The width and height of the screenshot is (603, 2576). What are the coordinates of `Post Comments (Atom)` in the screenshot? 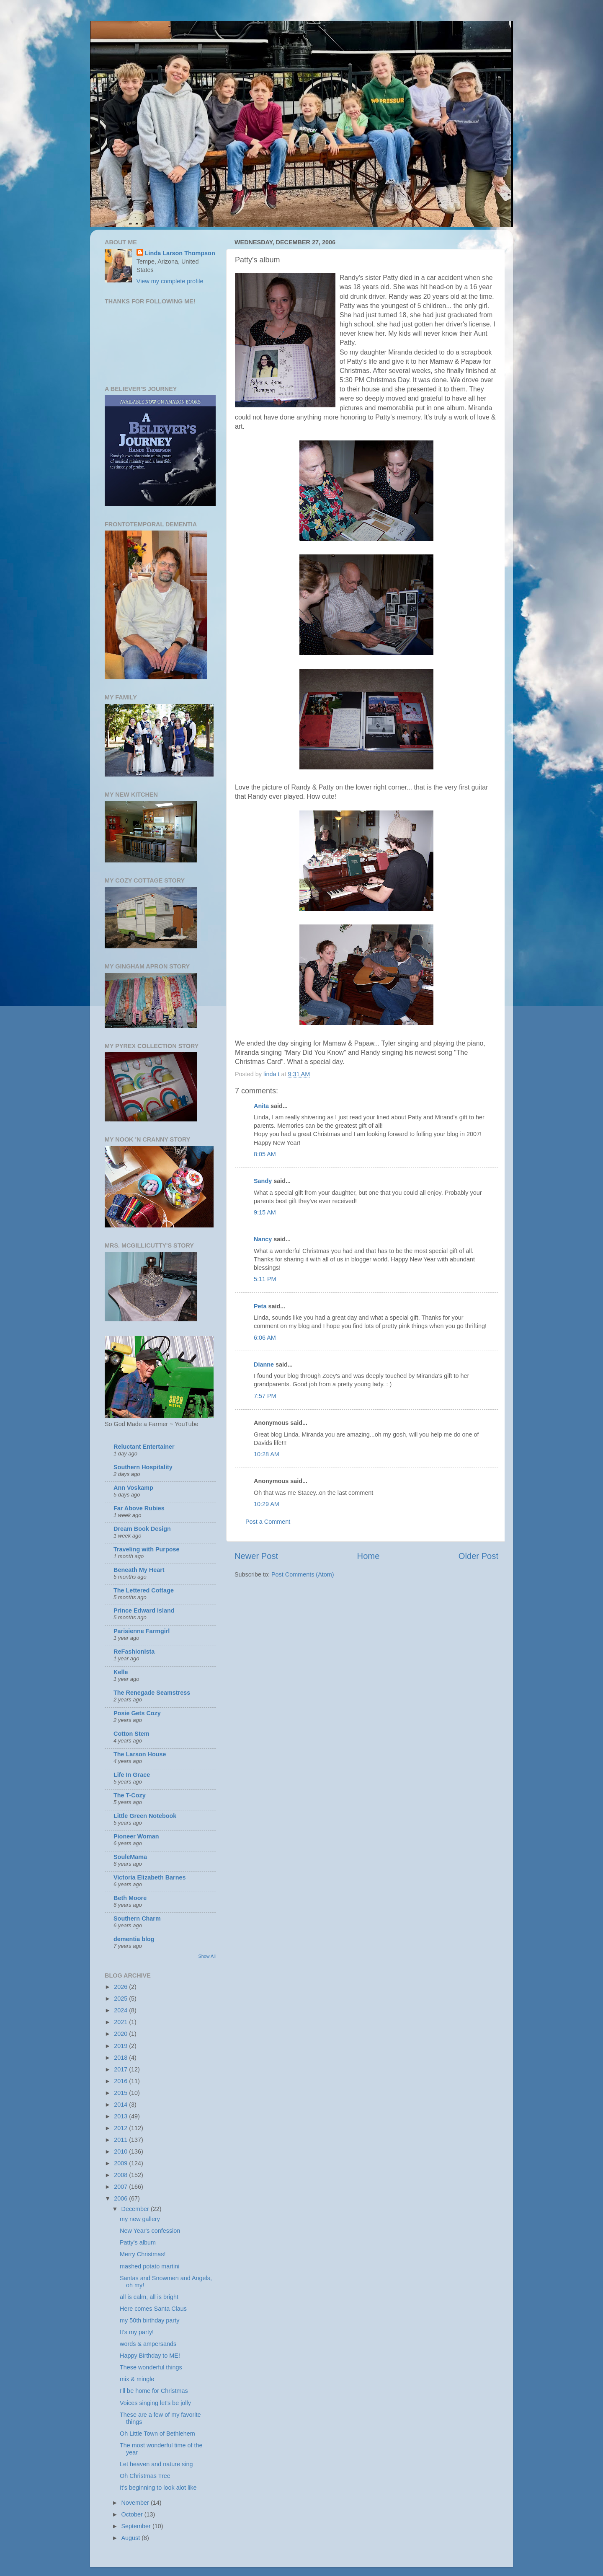 It's located at (302, 1574).